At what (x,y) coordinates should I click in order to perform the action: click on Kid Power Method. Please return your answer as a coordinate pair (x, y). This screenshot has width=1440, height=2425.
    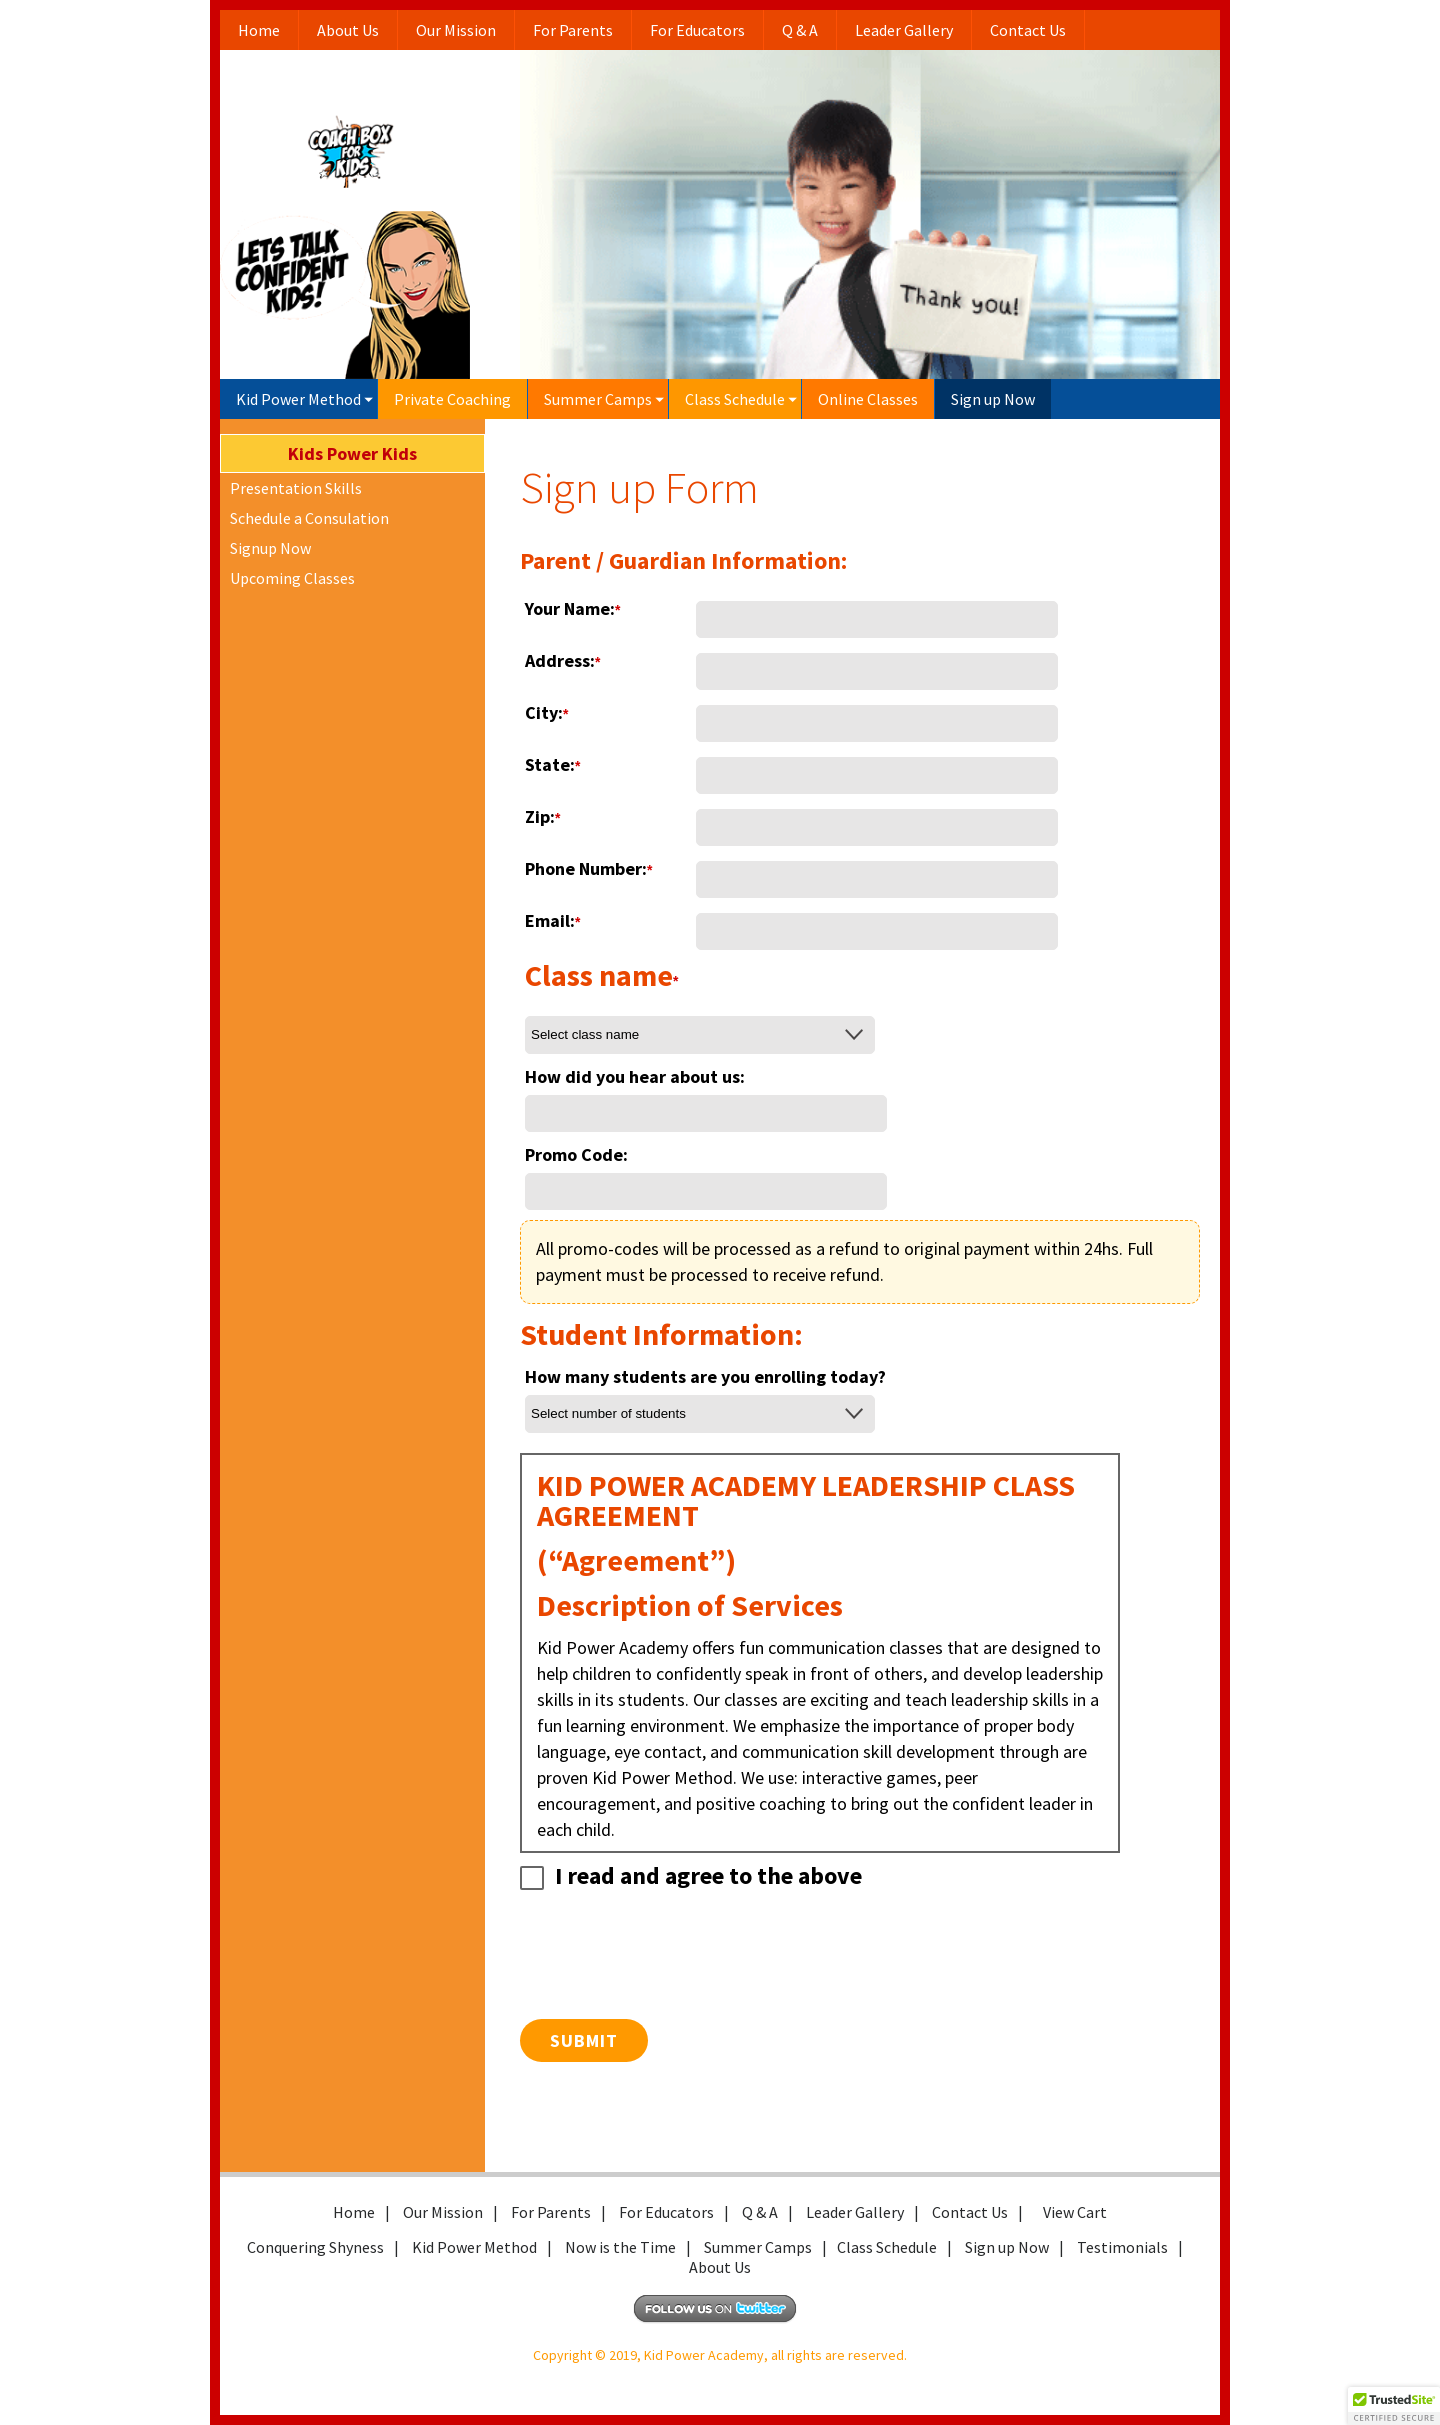
    Looking at the image, I should click on (298, 399).